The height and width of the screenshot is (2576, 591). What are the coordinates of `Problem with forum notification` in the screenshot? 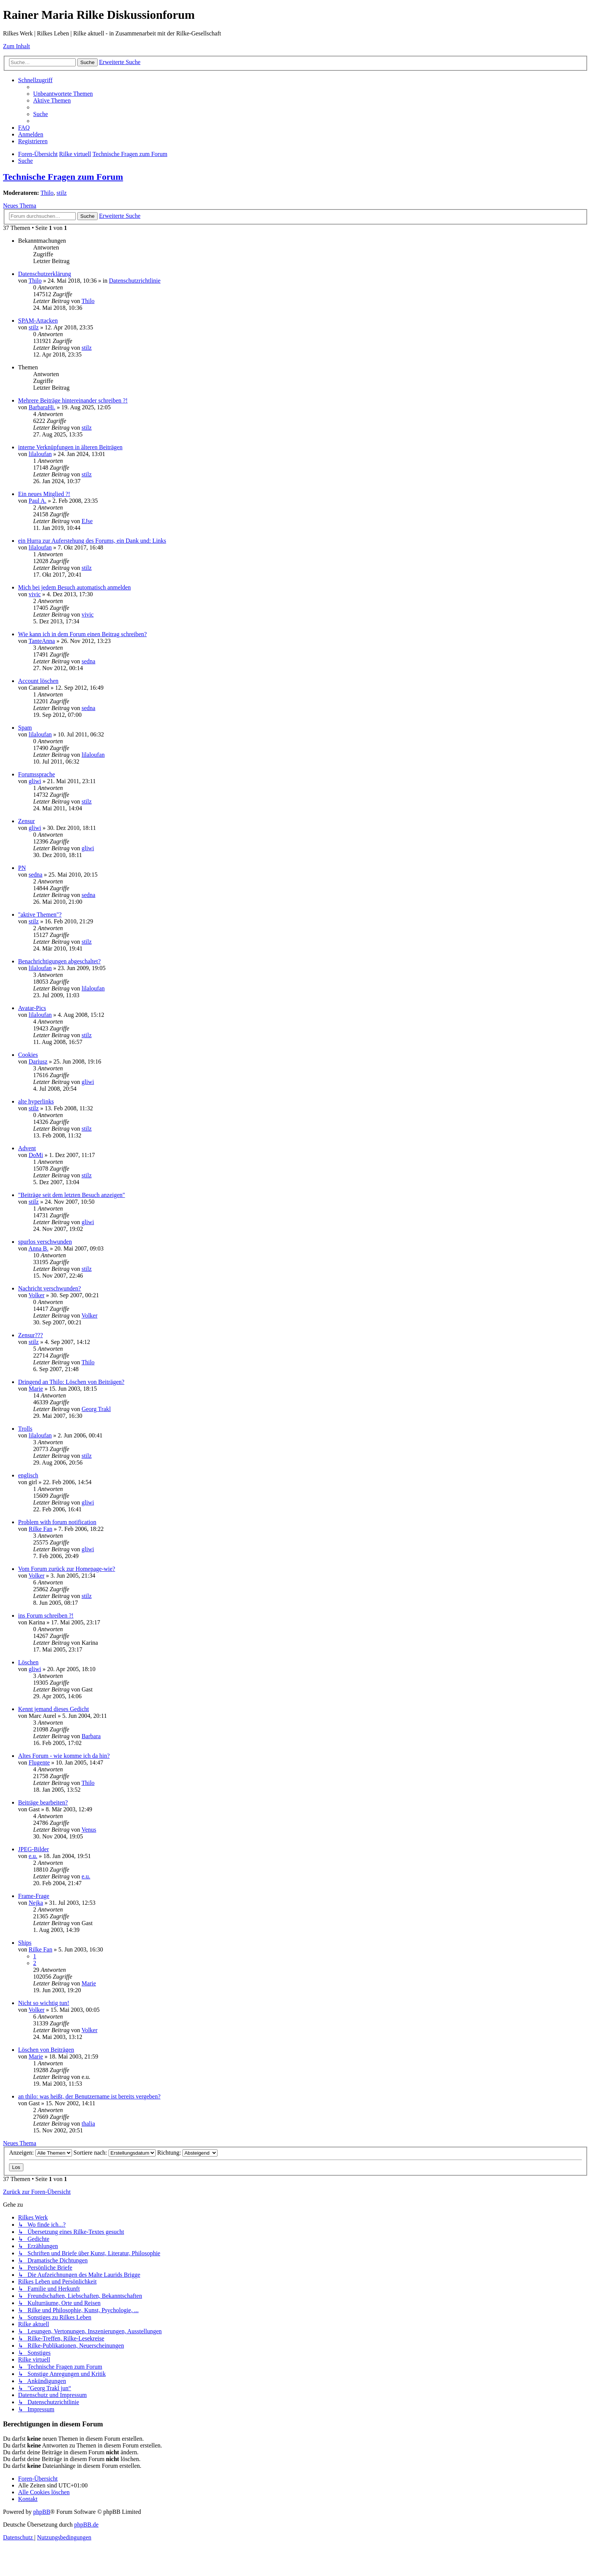 It's located at (57, 1522).